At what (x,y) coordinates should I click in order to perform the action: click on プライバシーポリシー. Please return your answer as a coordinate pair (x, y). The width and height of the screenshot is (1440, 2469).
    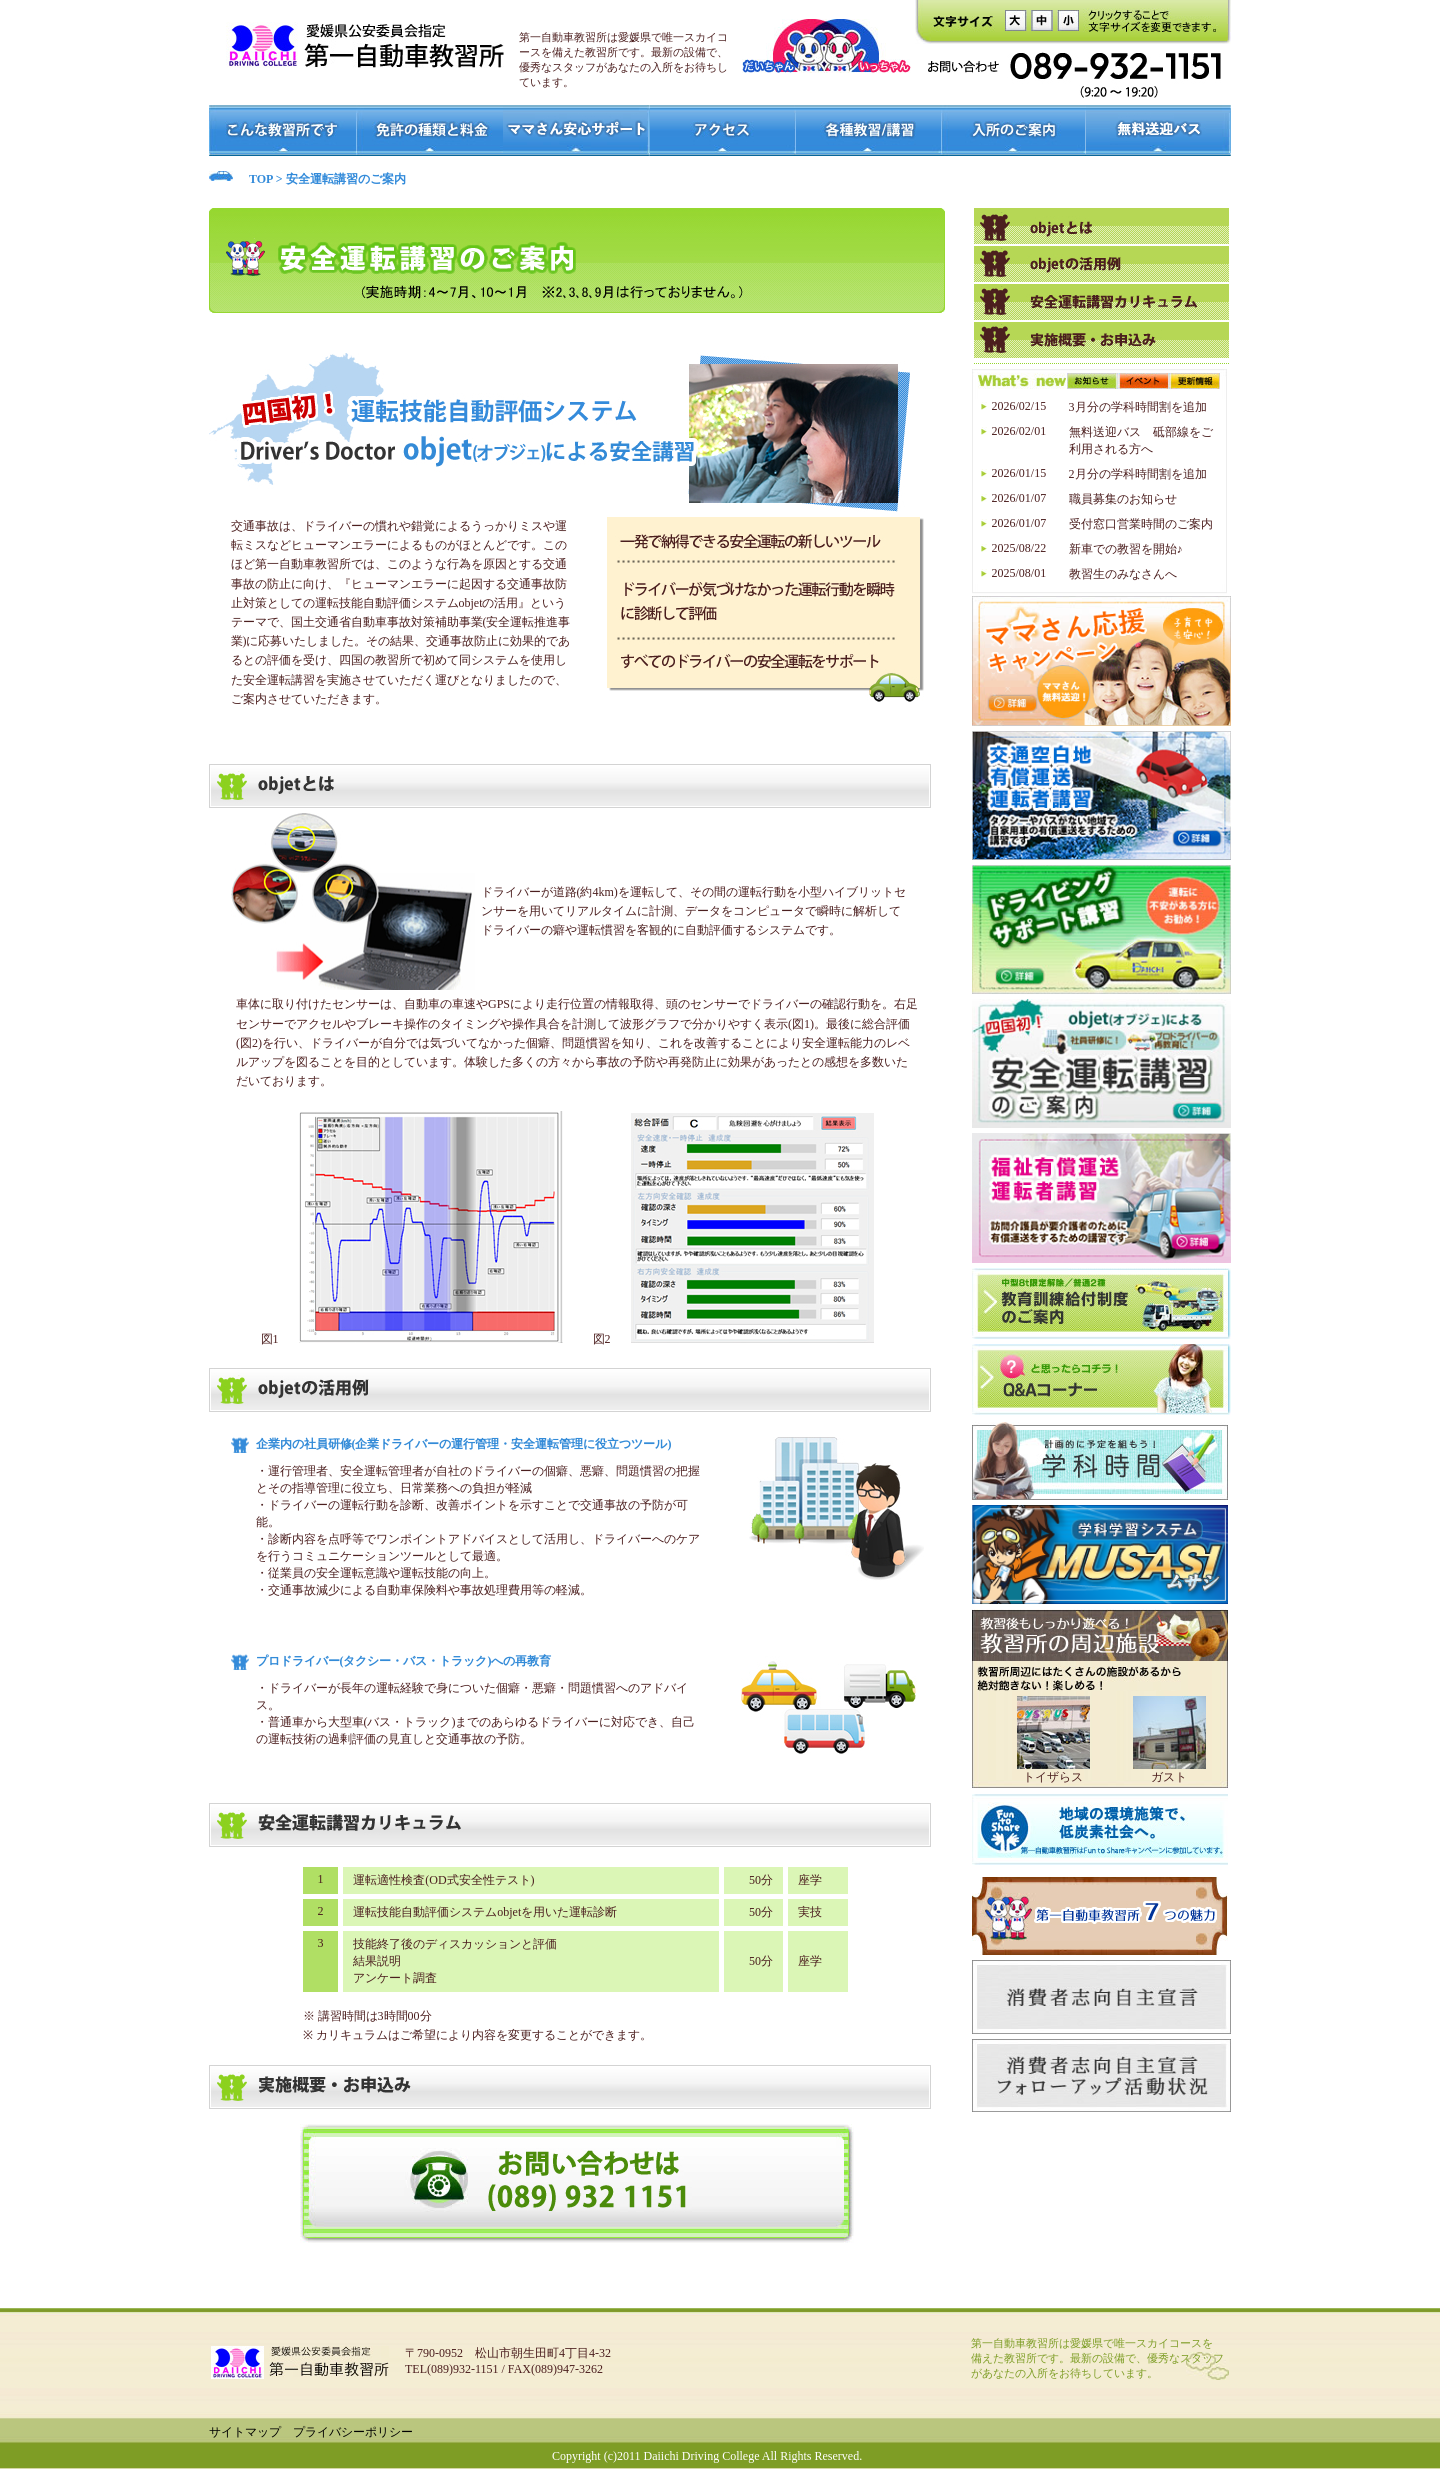
    Looking at the image, I should click on (353, 2432).